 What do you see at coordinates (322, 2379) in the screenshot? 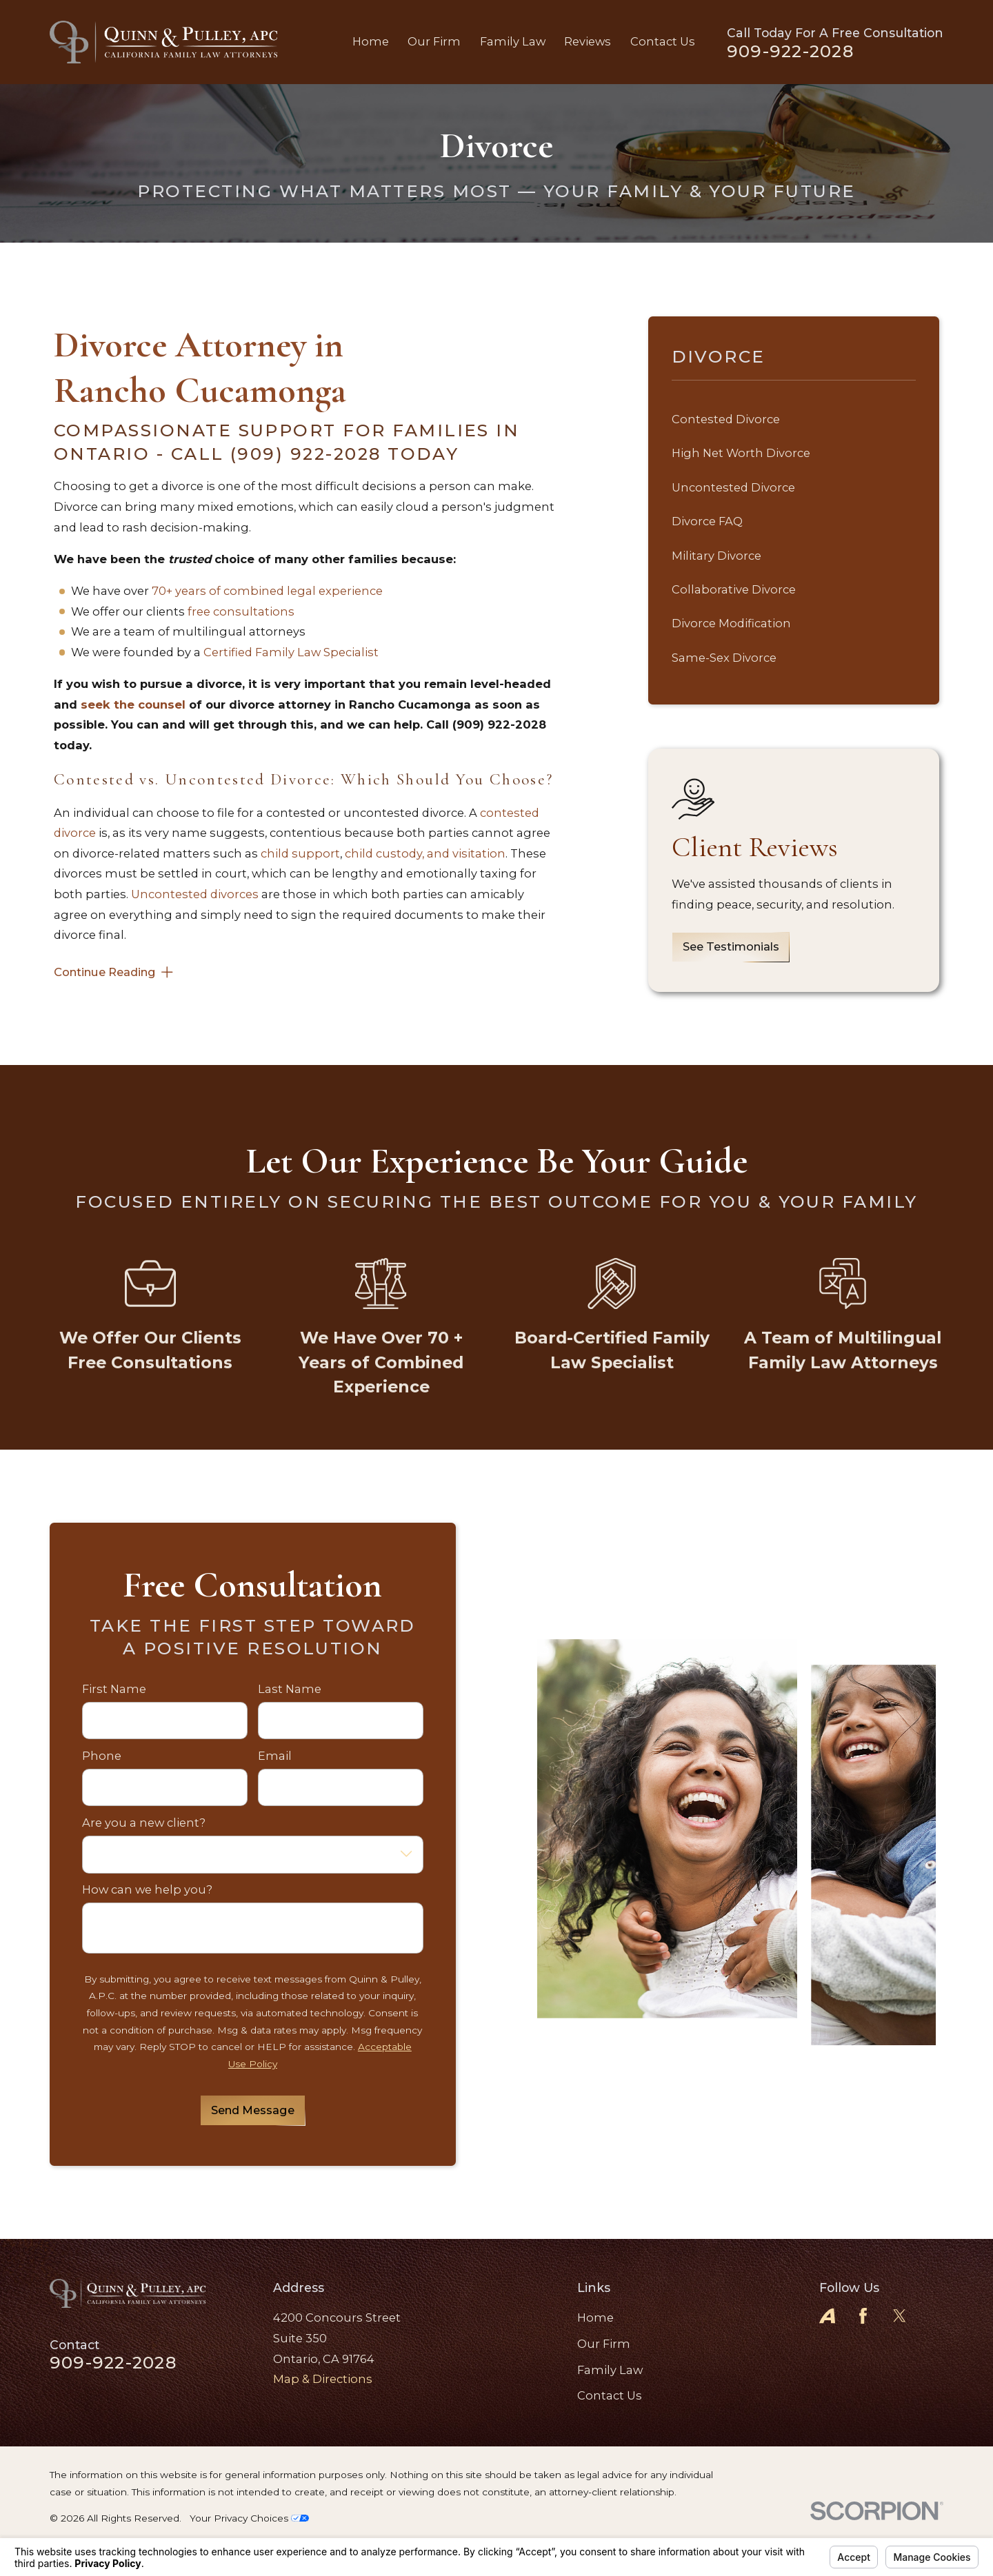
I see `Map & Directions` at bounding box center [322, 2379].